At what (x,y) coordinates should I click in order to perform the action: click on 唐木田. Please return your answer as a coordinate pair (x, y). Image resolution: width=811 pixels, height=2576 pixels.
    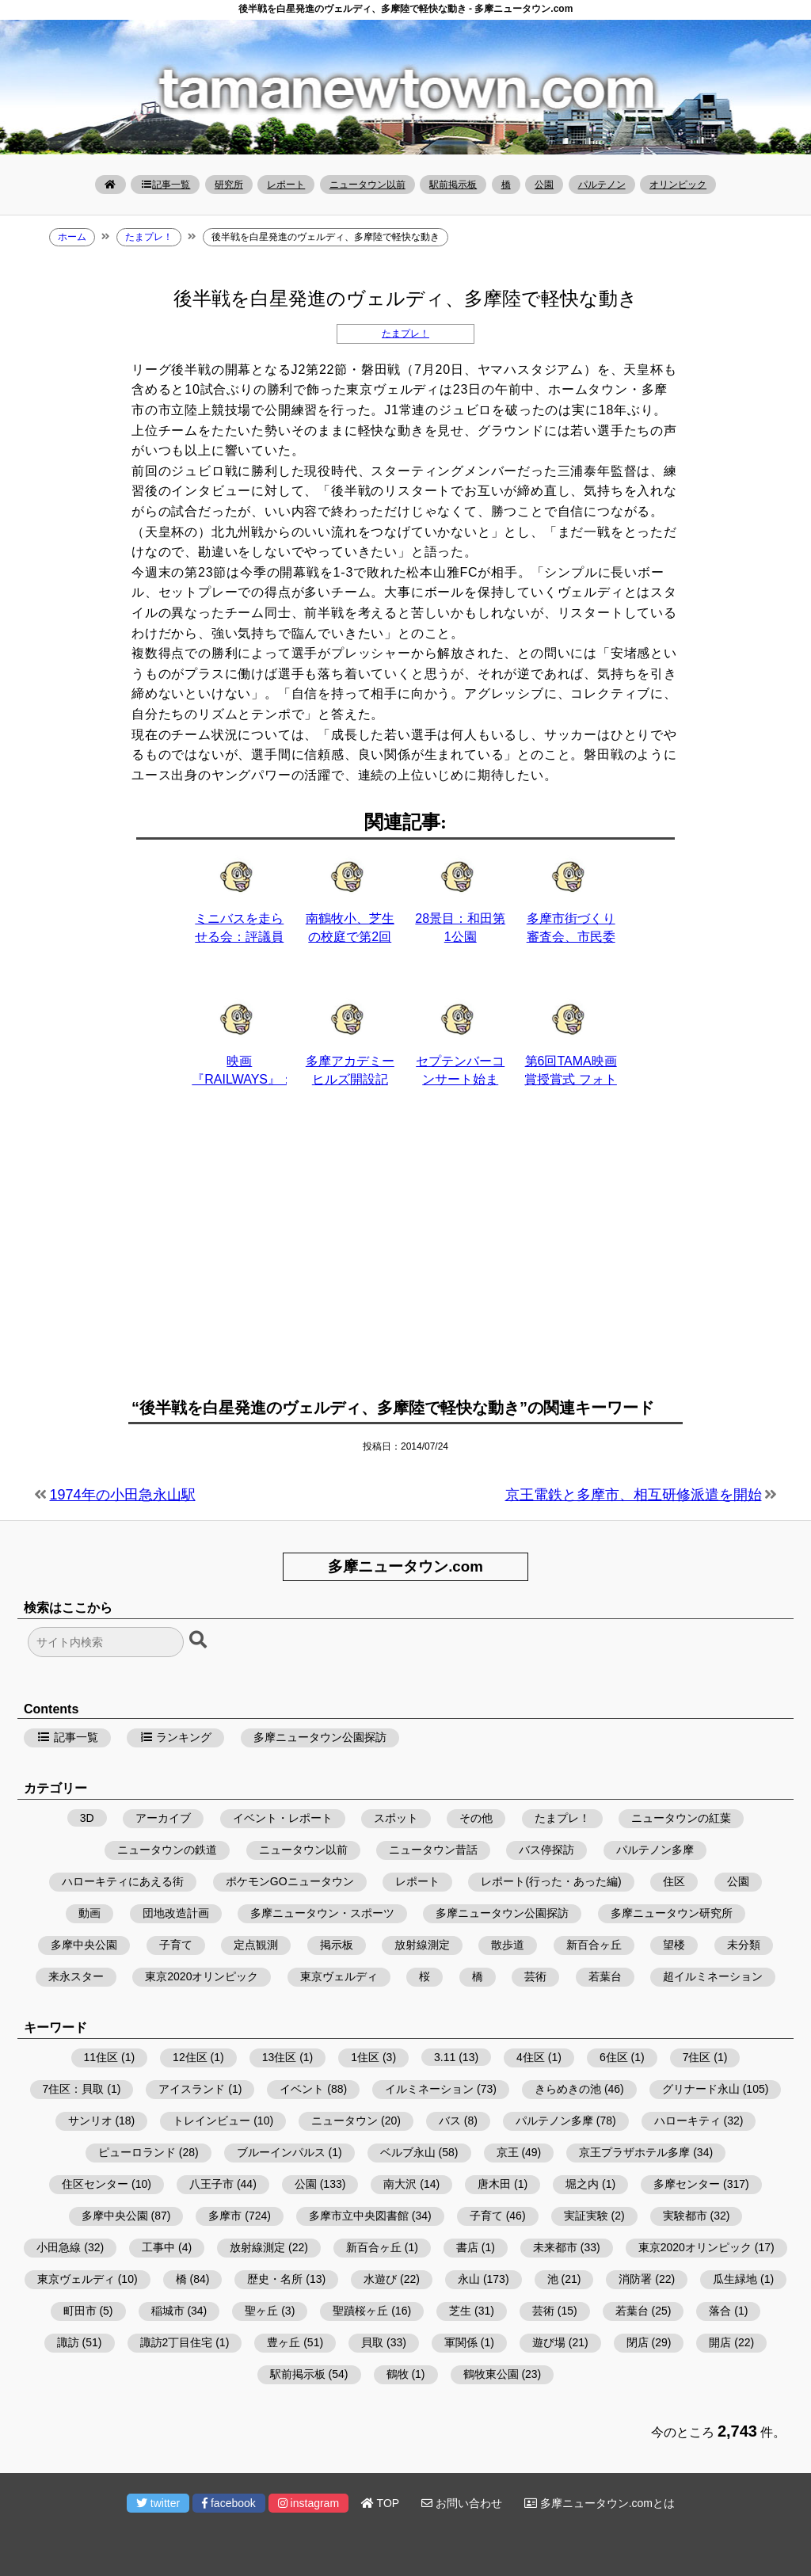
    Looking at the image, I should click on (494, 2184).